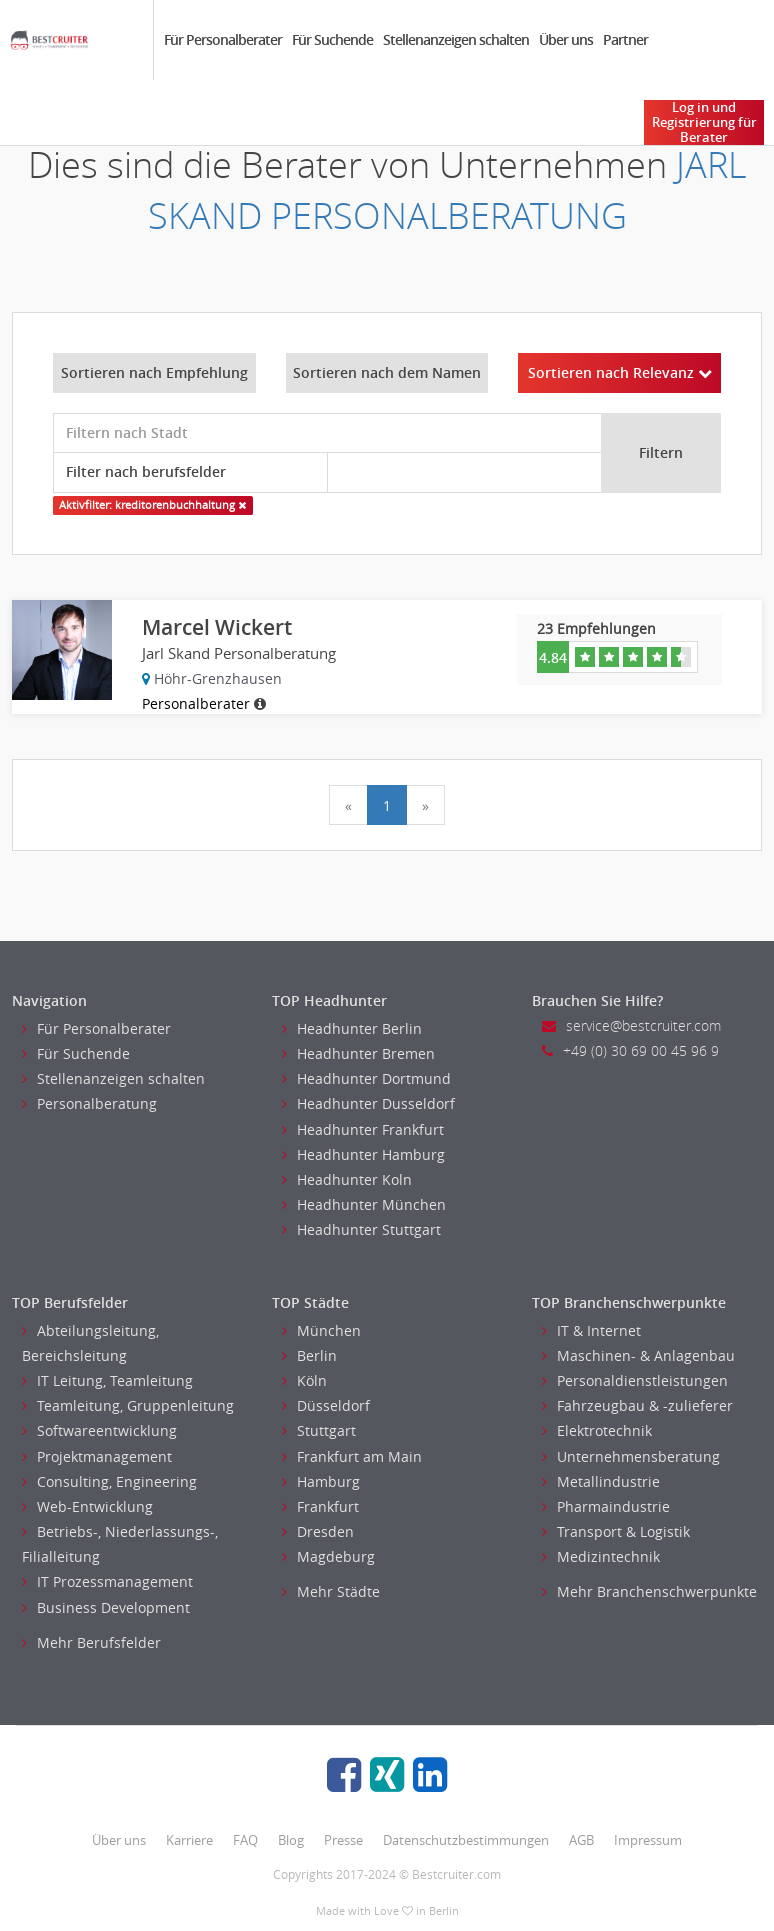  What do you see at coordinates (109, 1481) in the screenshot?
I see `Consulting, Engineering` at bounding box center [109, 1481].